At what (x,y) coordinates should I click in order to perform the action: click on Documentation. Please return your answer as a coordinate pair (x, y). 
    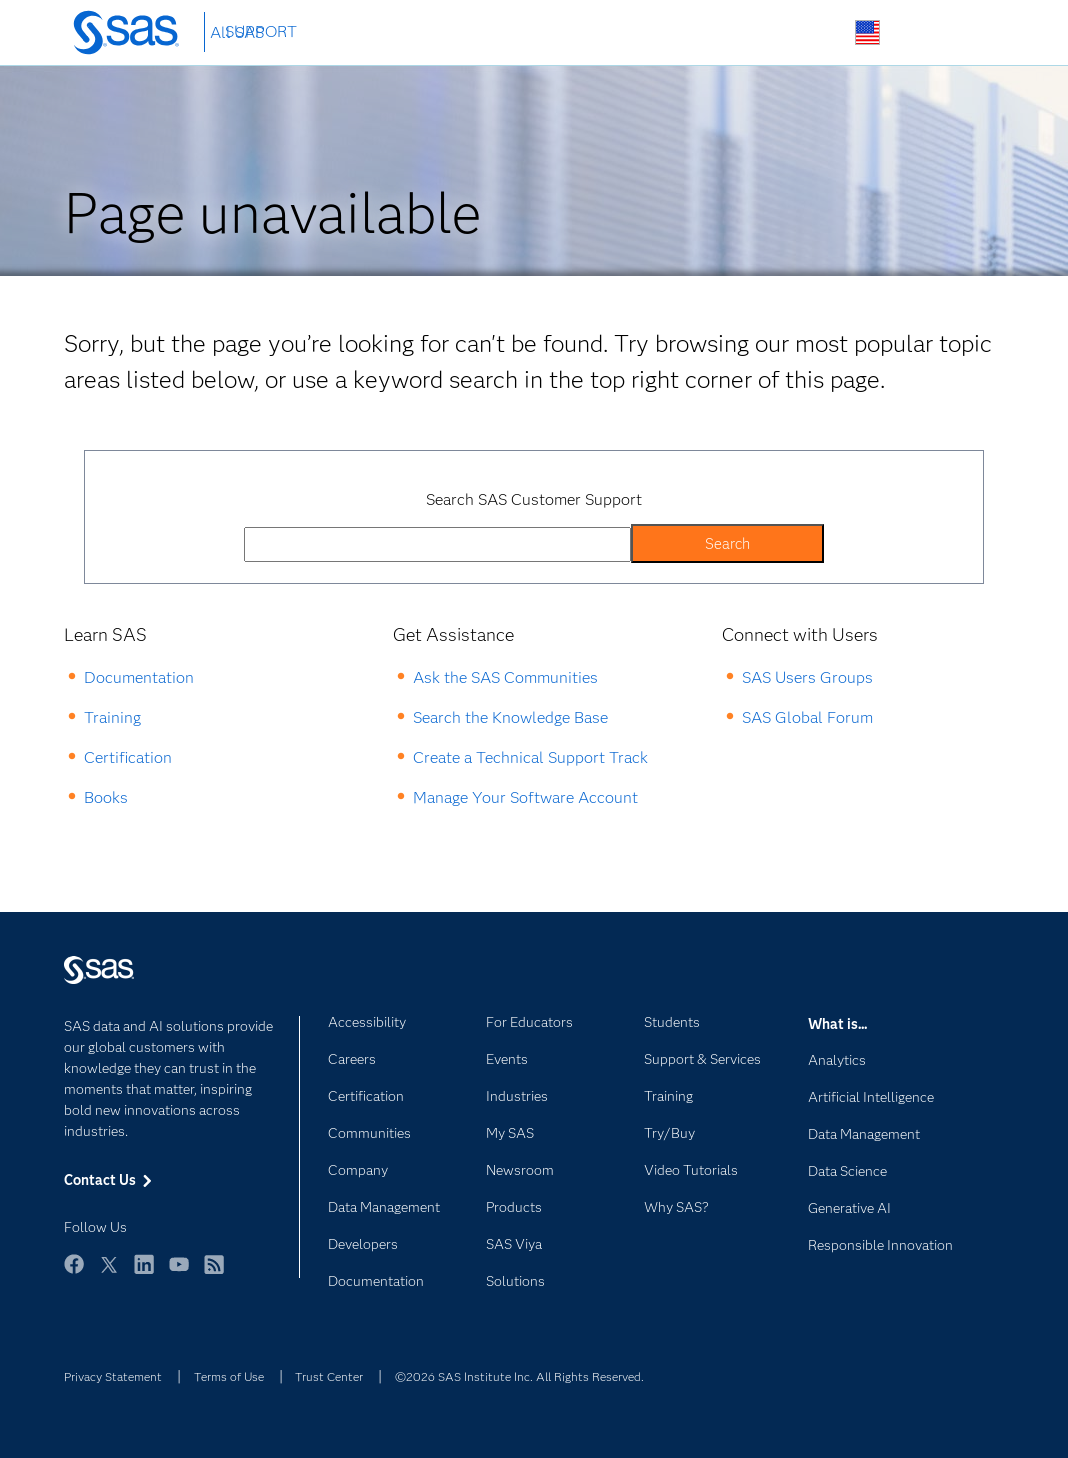
    Looking at the image, I should click on (139, 677).